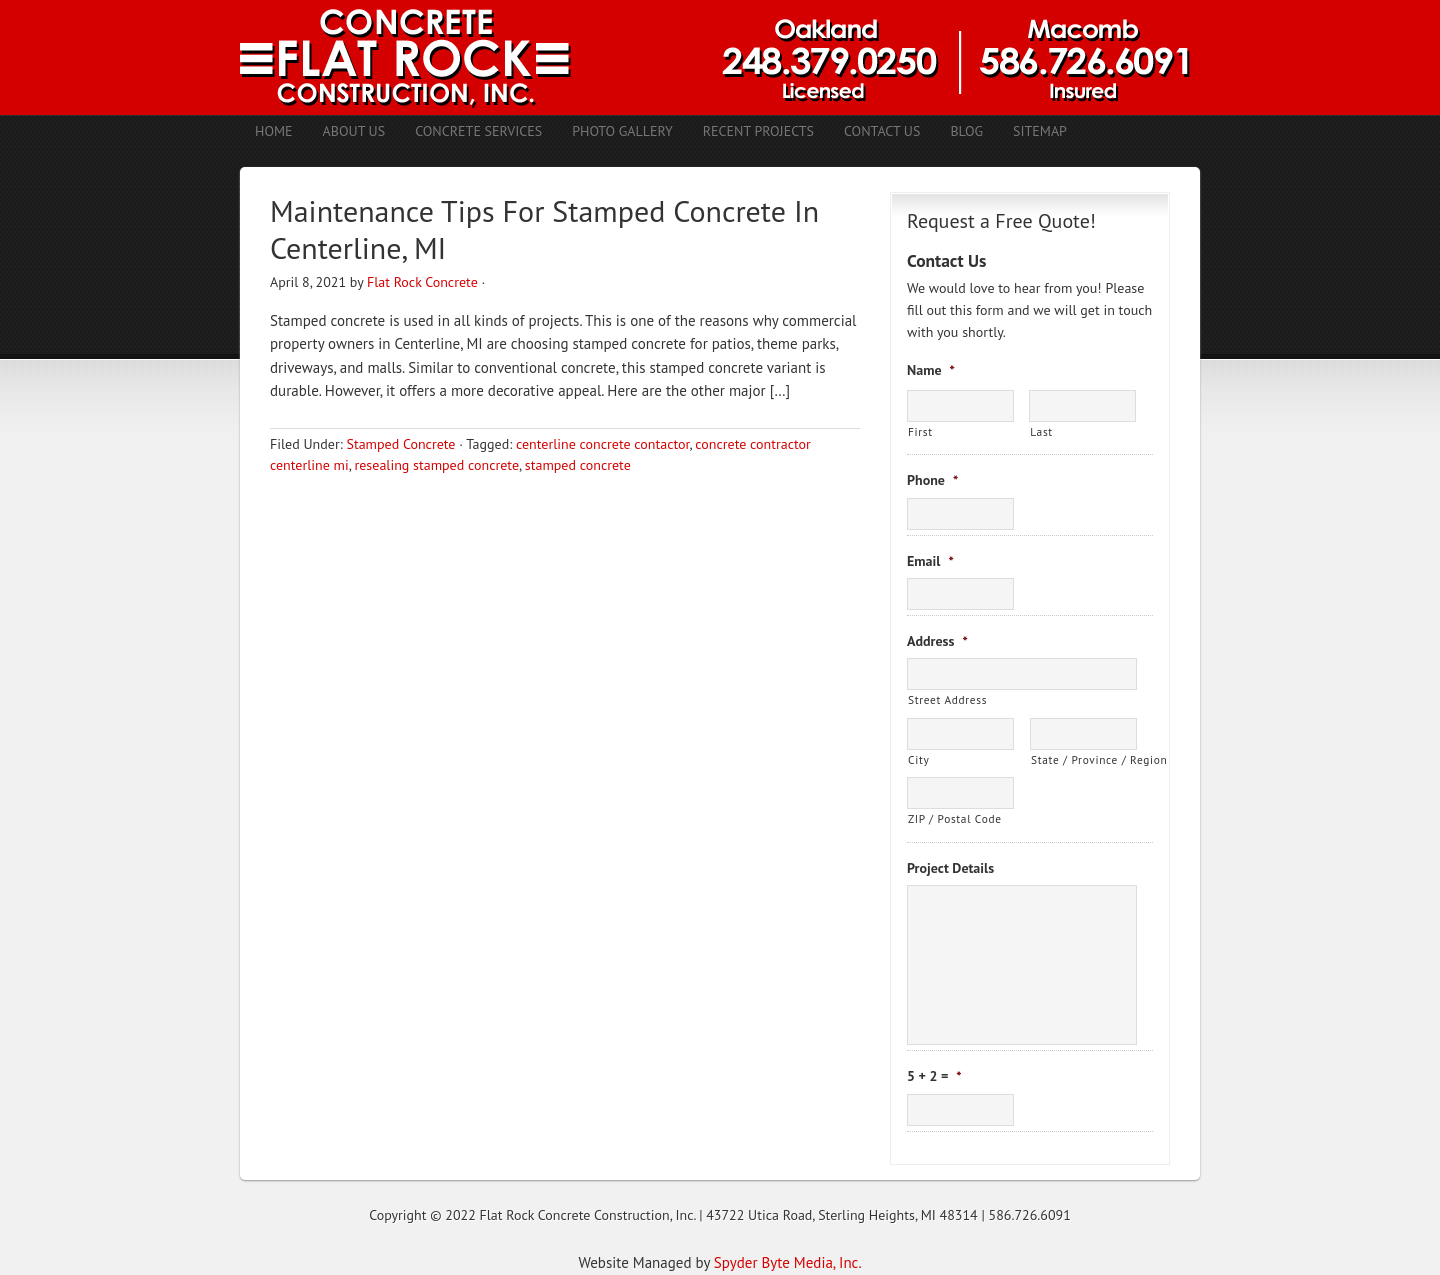 This screenshot has height=1275, width=1440. Describe the element at coordinates (274, 131) in the screenshot. I see `Home` at that location.